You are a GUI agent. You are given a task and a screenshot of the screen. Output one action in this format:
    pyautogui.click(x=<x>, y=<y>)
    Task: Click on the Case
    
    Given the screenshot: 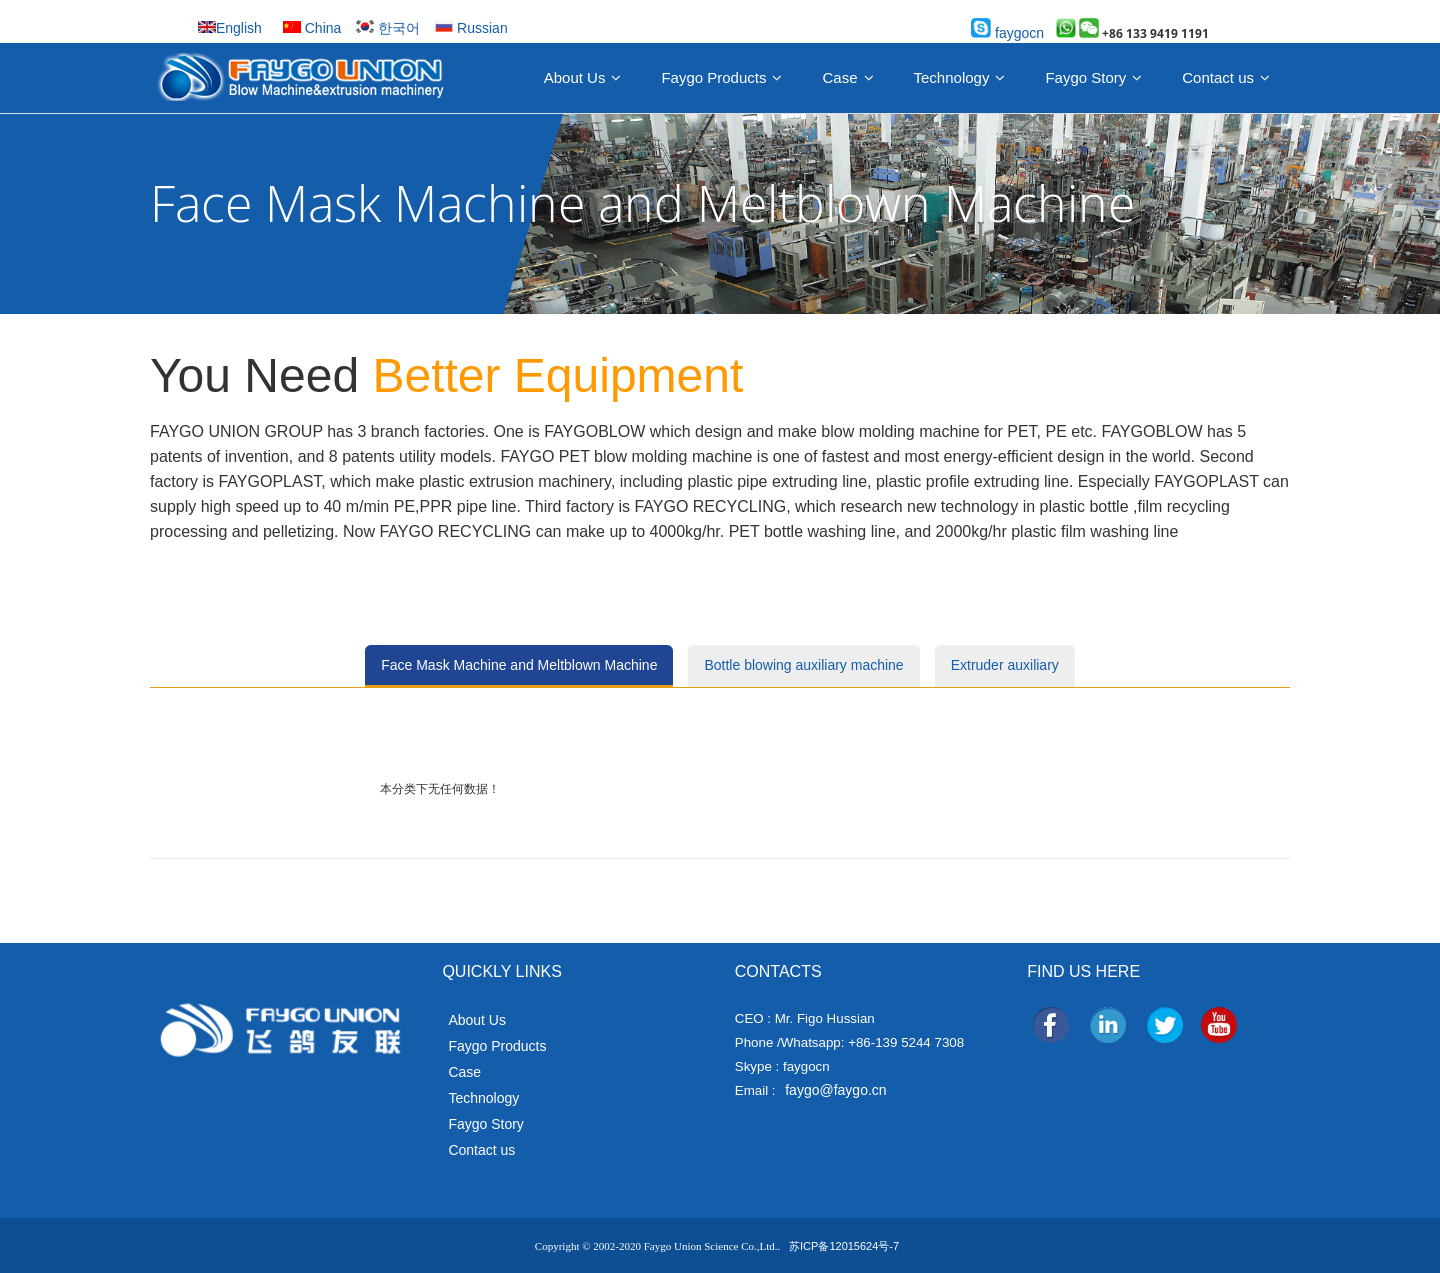 What is the action you would take?
    pyautogui.click(x=839, y=77)
    